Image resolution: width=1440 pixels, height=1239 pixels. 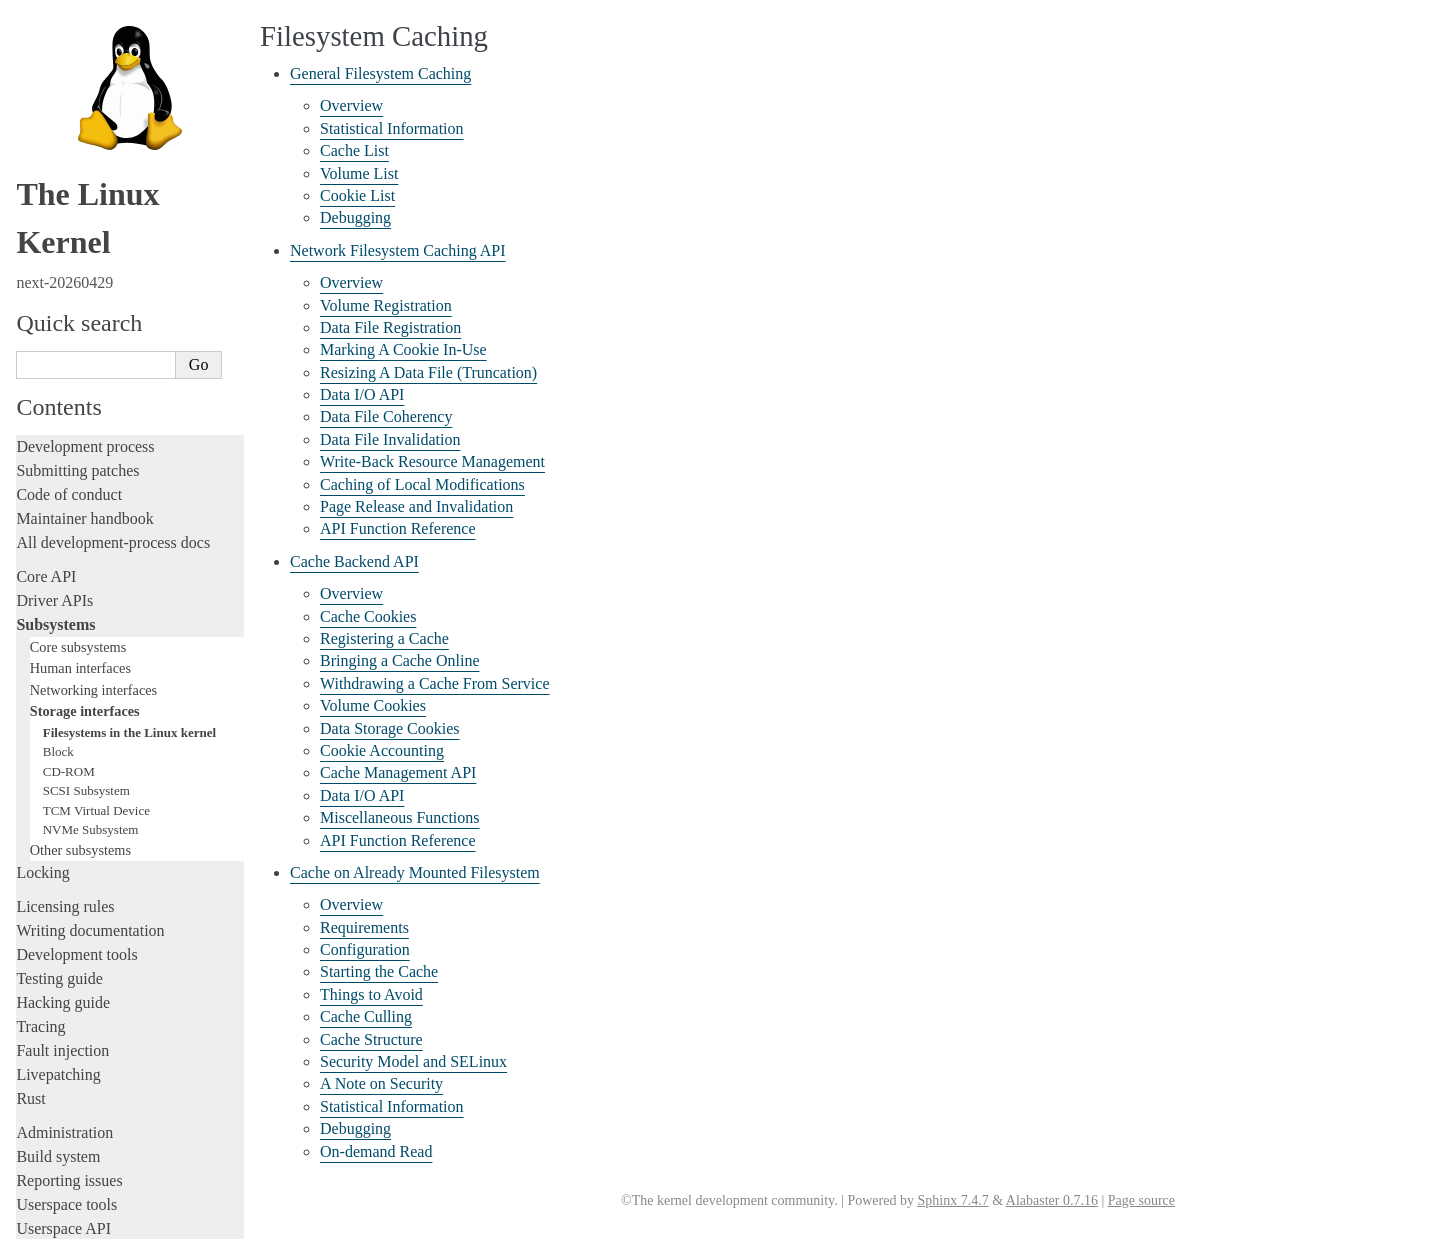 I want to click on Data Storage Cookies, so click(x=390, y=728).